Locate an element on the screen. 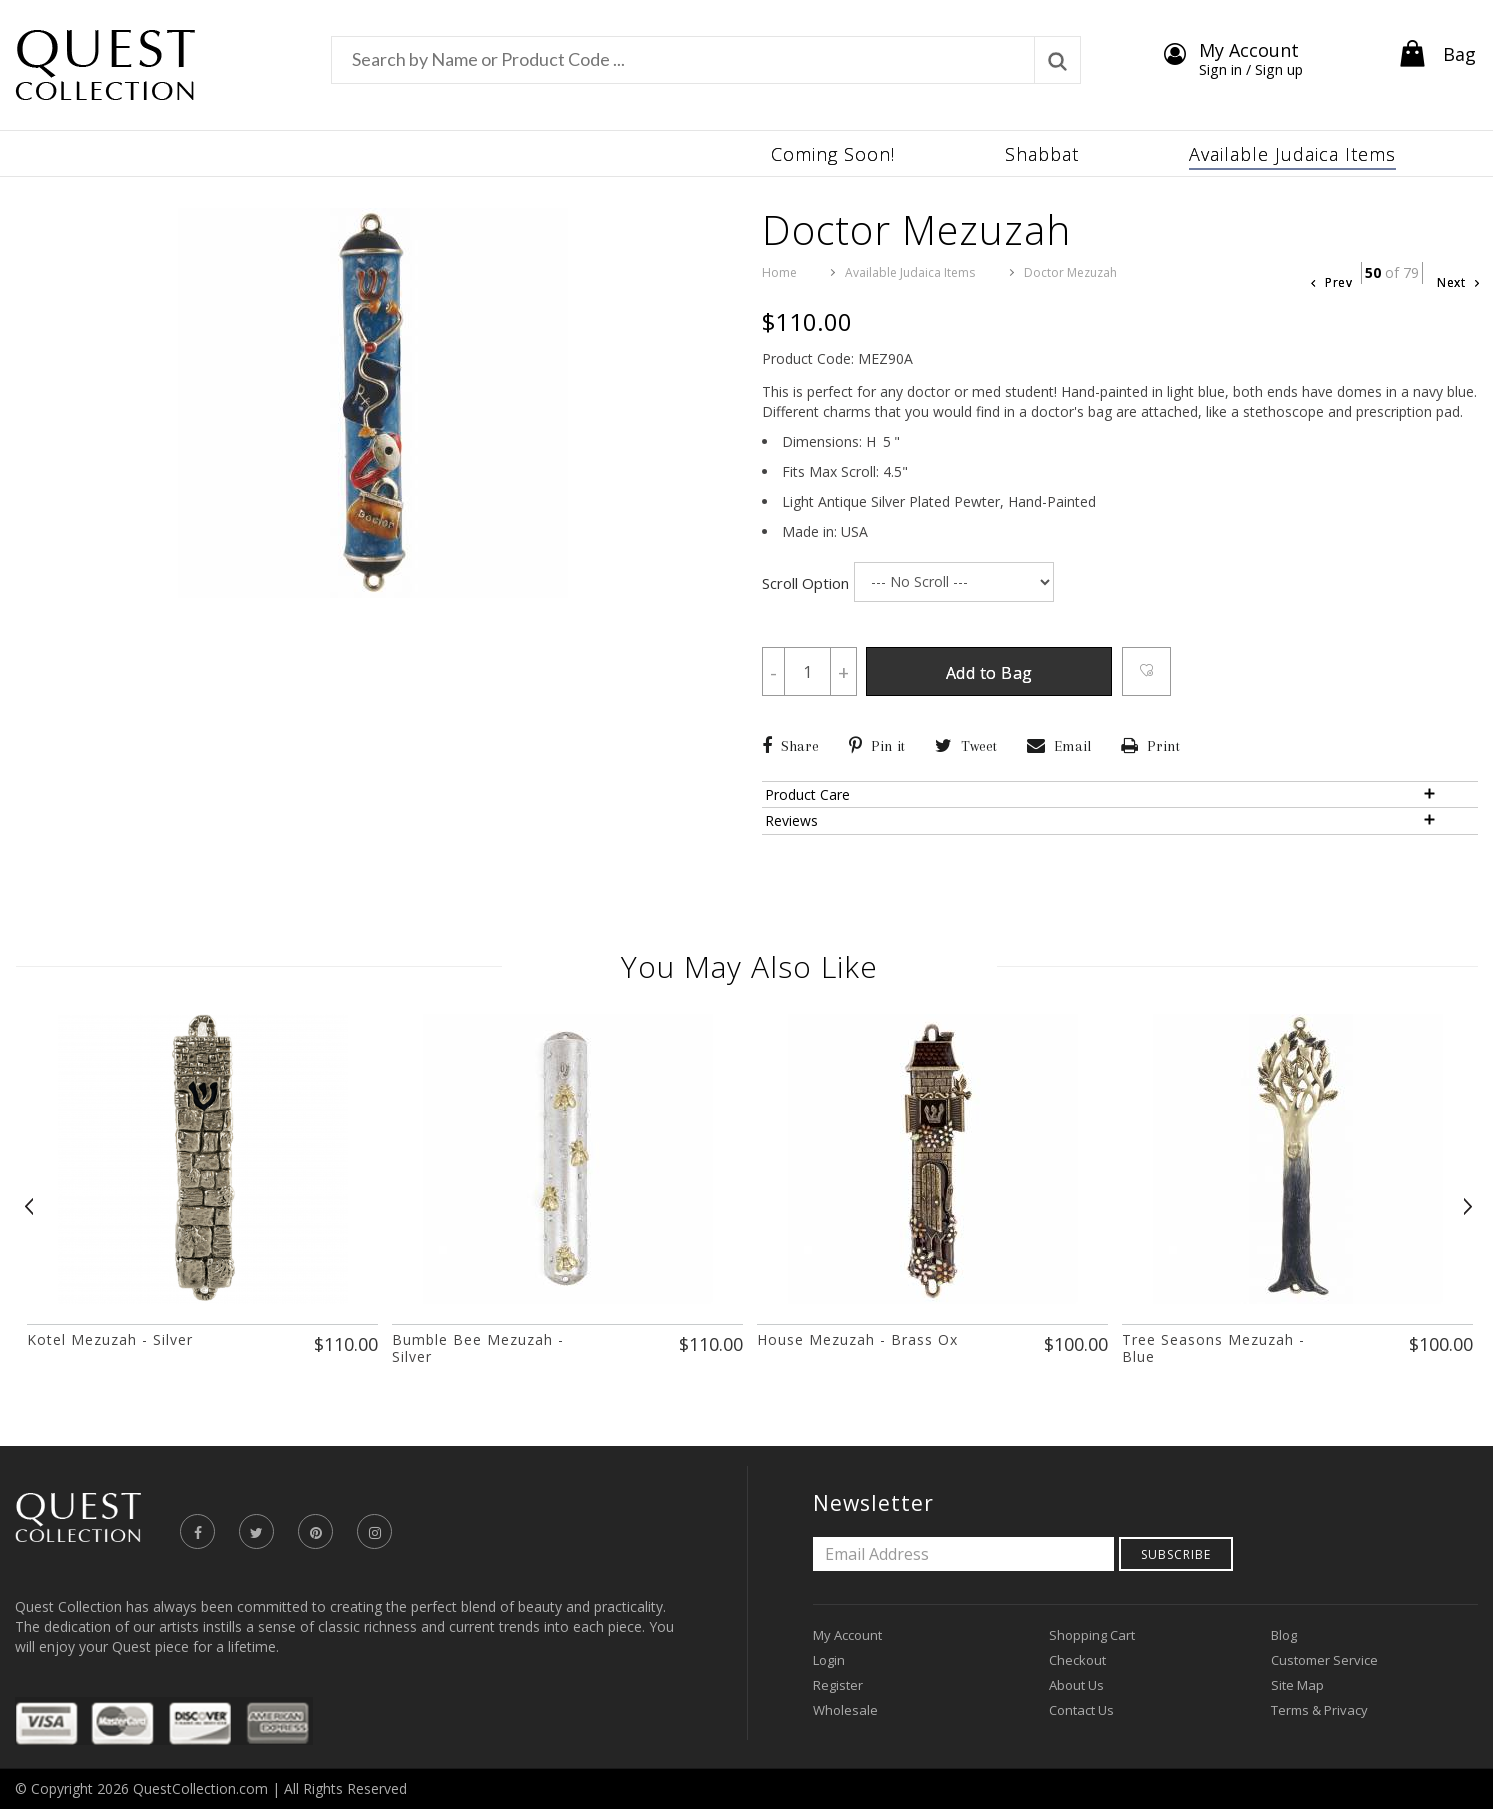 The image size is (1493, 1809). Wholesale is located at coordinates (845, 1710).